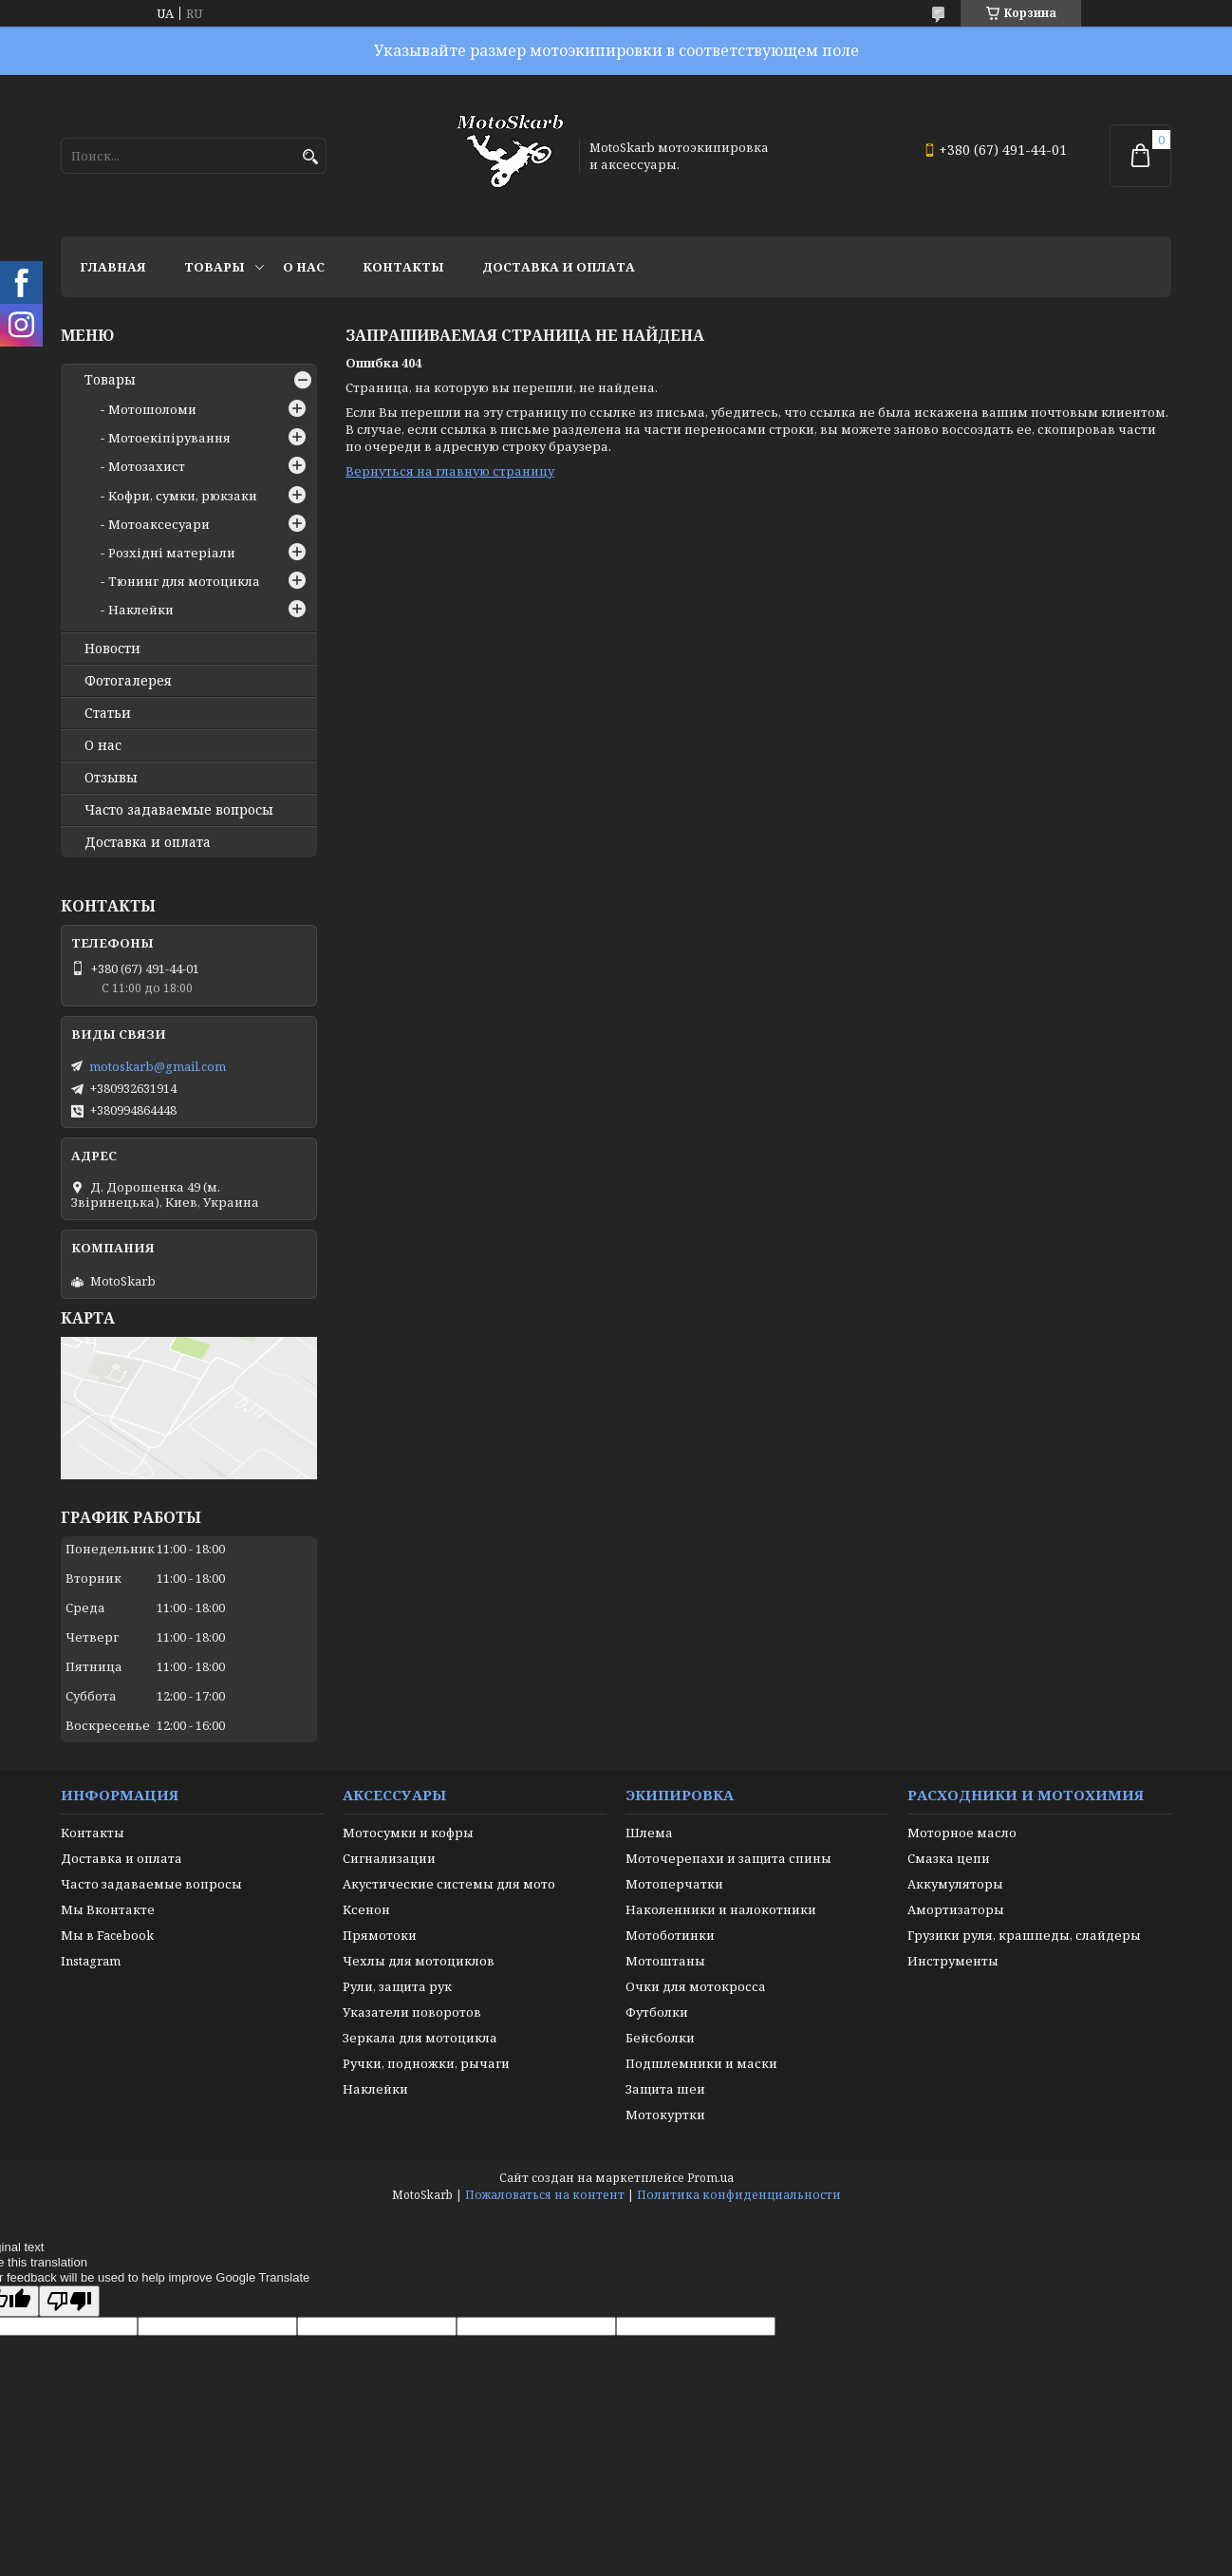 The image size is (1232, 2576). What do you see at coordinates (665, 2088) in the screenshot?
I see `Защита шеи` at bounding box center [665, 2088].